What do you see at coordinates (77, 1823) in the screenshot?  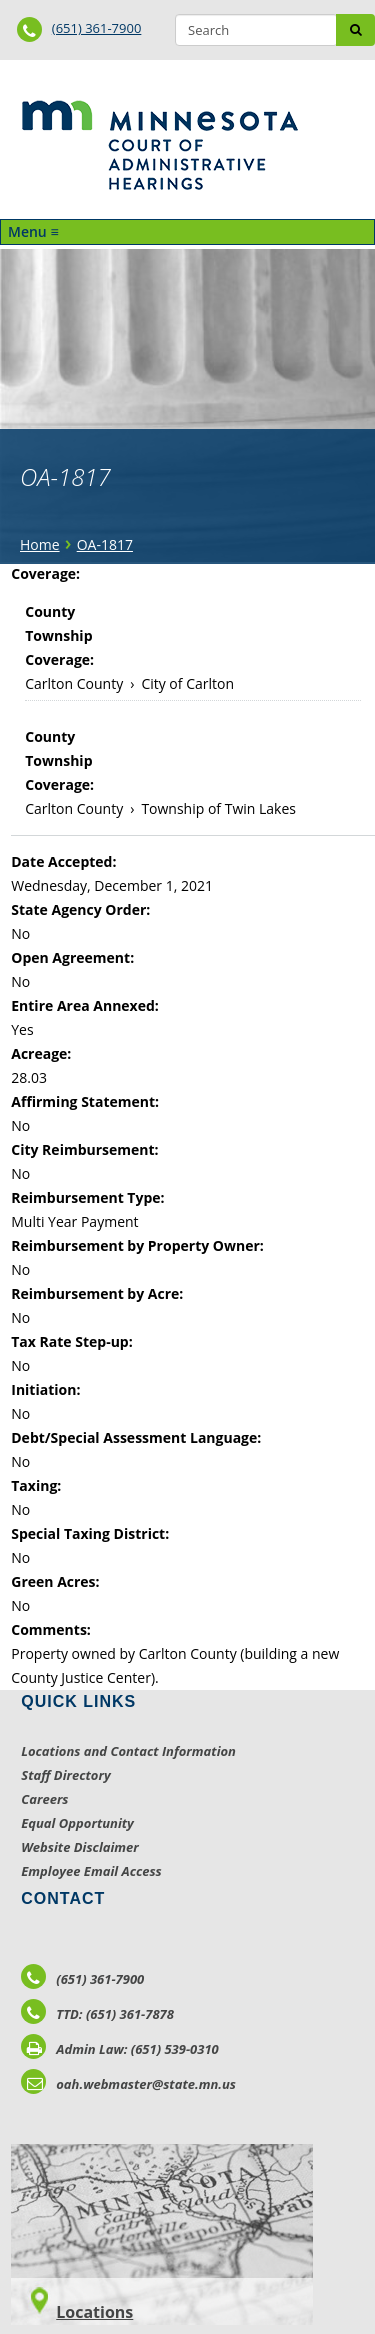 I see `Equal Opportunity` at bounding box center [77, 1823].